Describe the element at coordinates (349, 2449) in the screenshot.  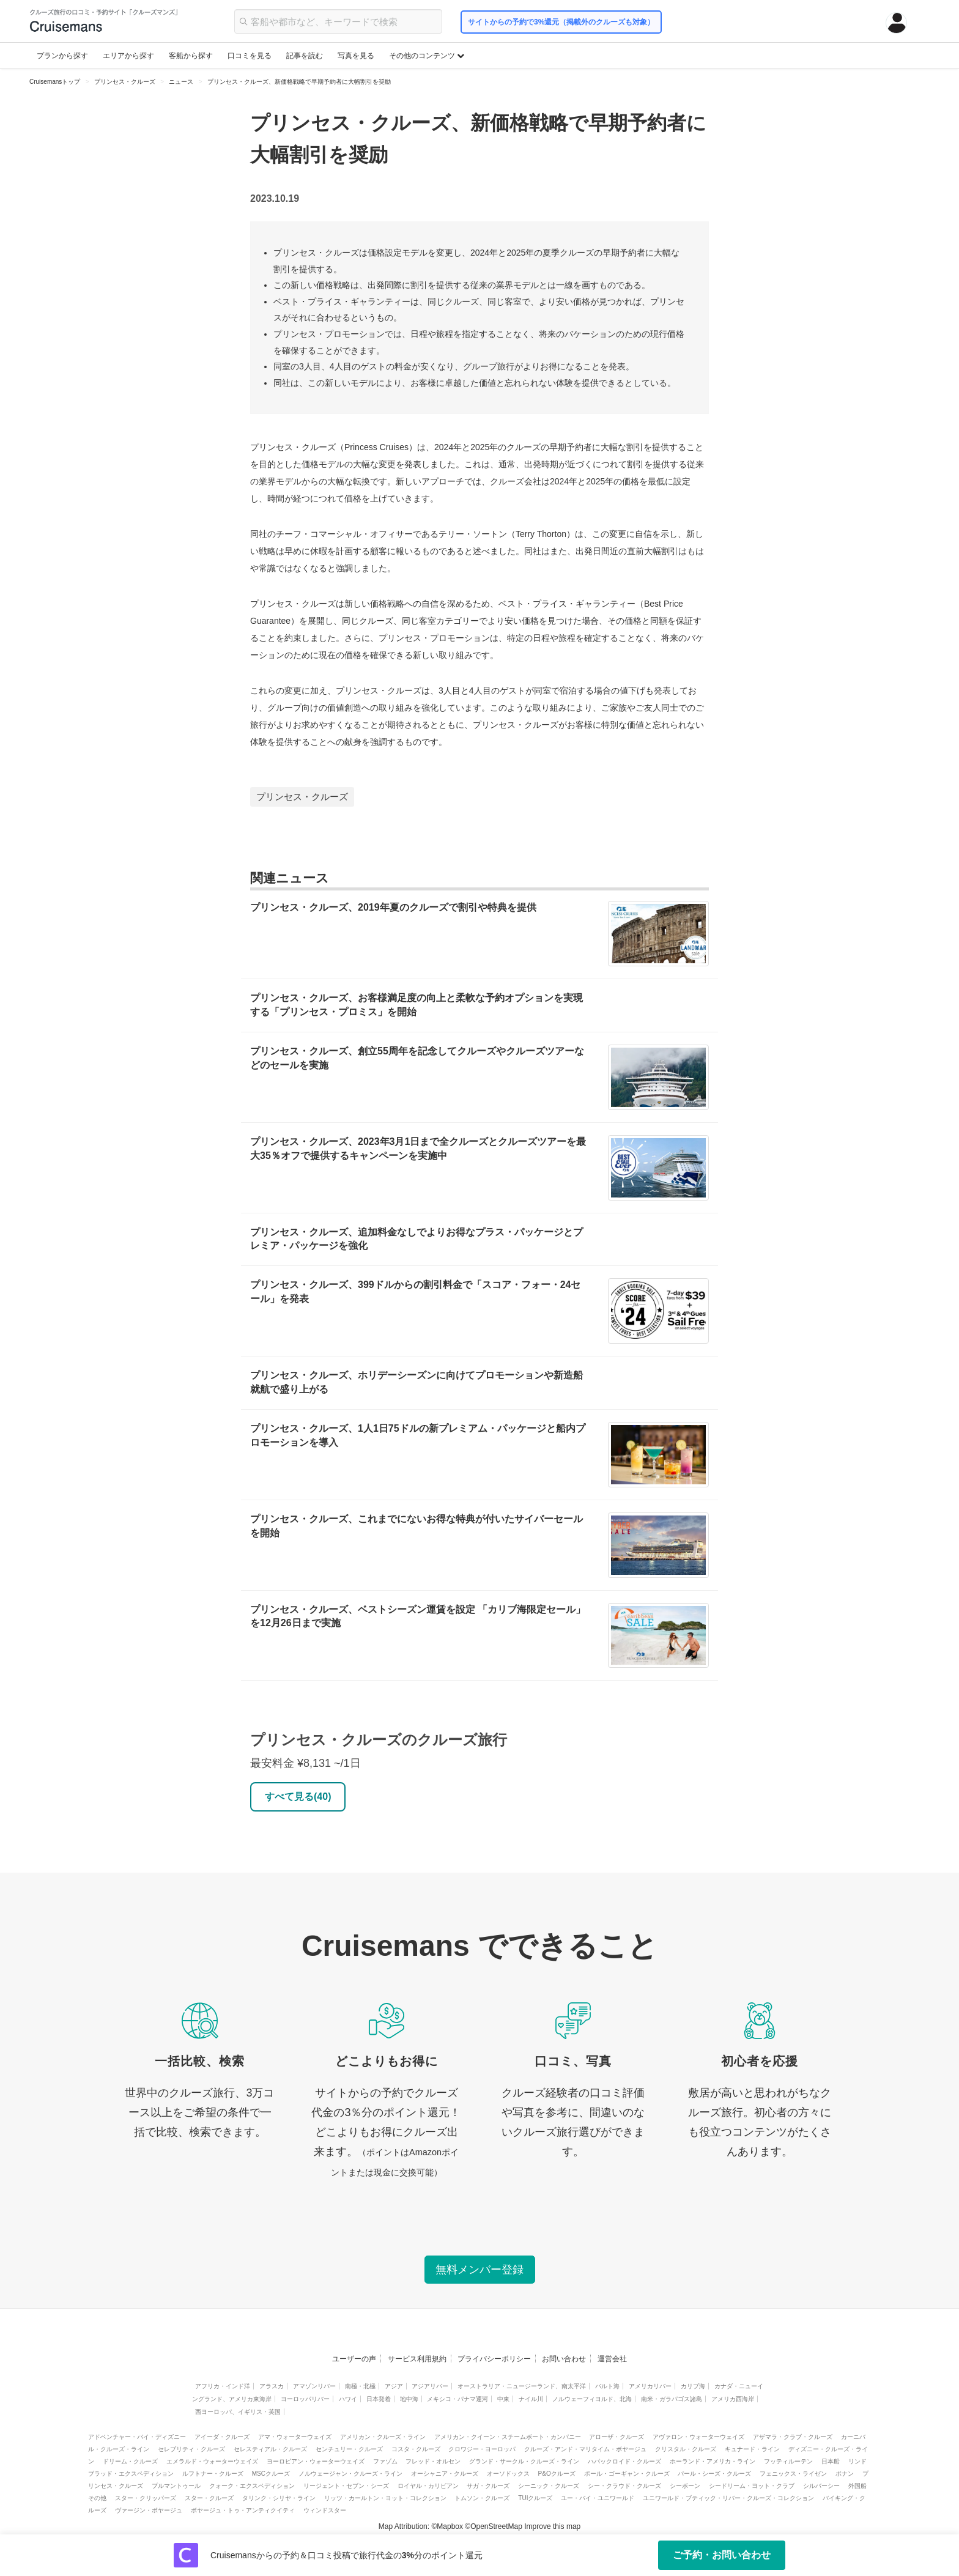
I see `センチュリー・クルーズ` at that location.